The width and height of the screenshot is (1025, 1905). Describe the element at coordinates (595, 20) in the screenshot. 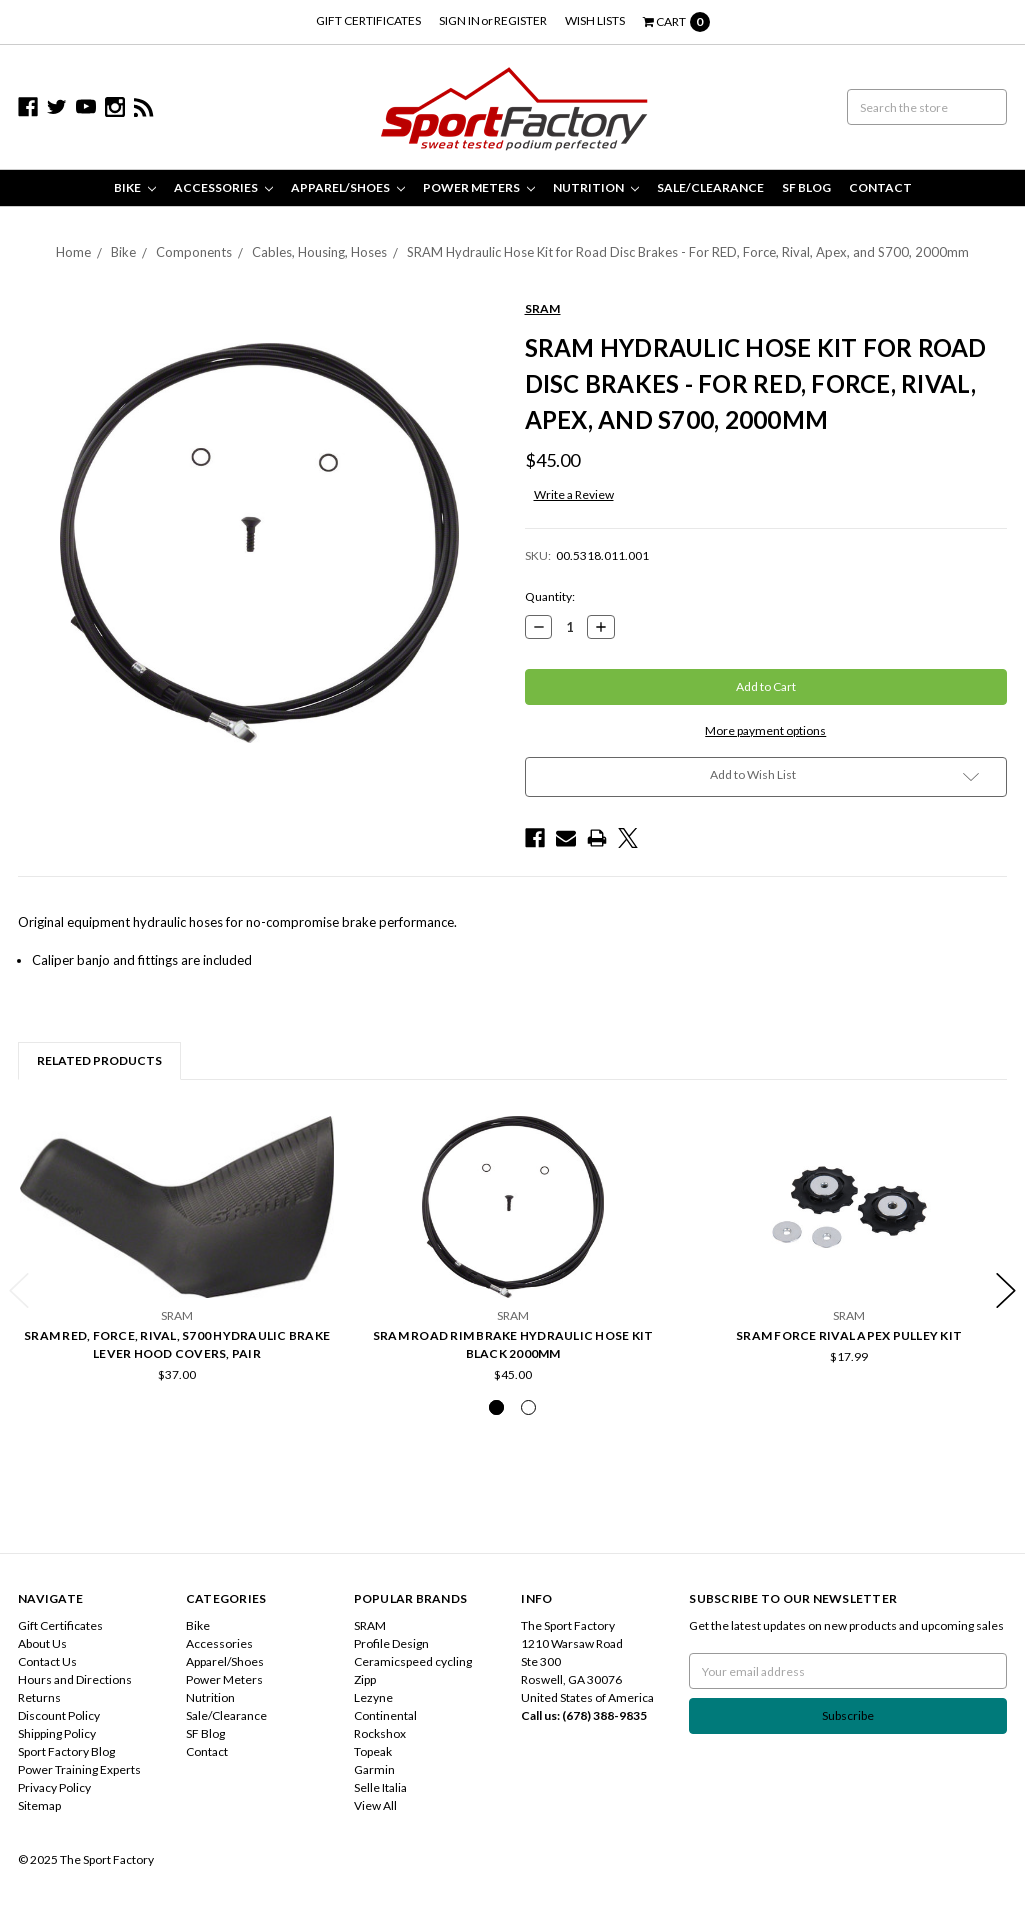

I see `Wish Lists` at that location.